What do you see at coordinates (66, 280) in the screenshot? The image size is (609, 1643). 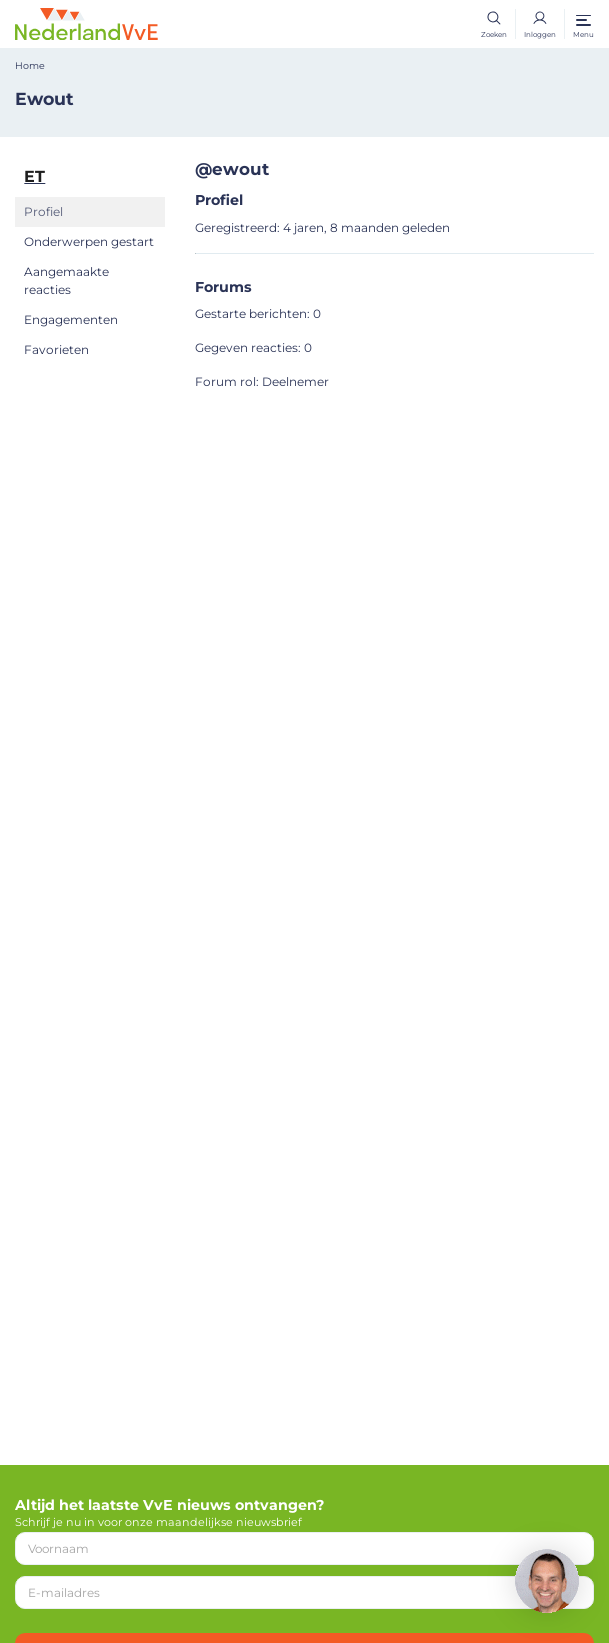 I see `Aangemaakte reacties` at bounding box center [66, 280].